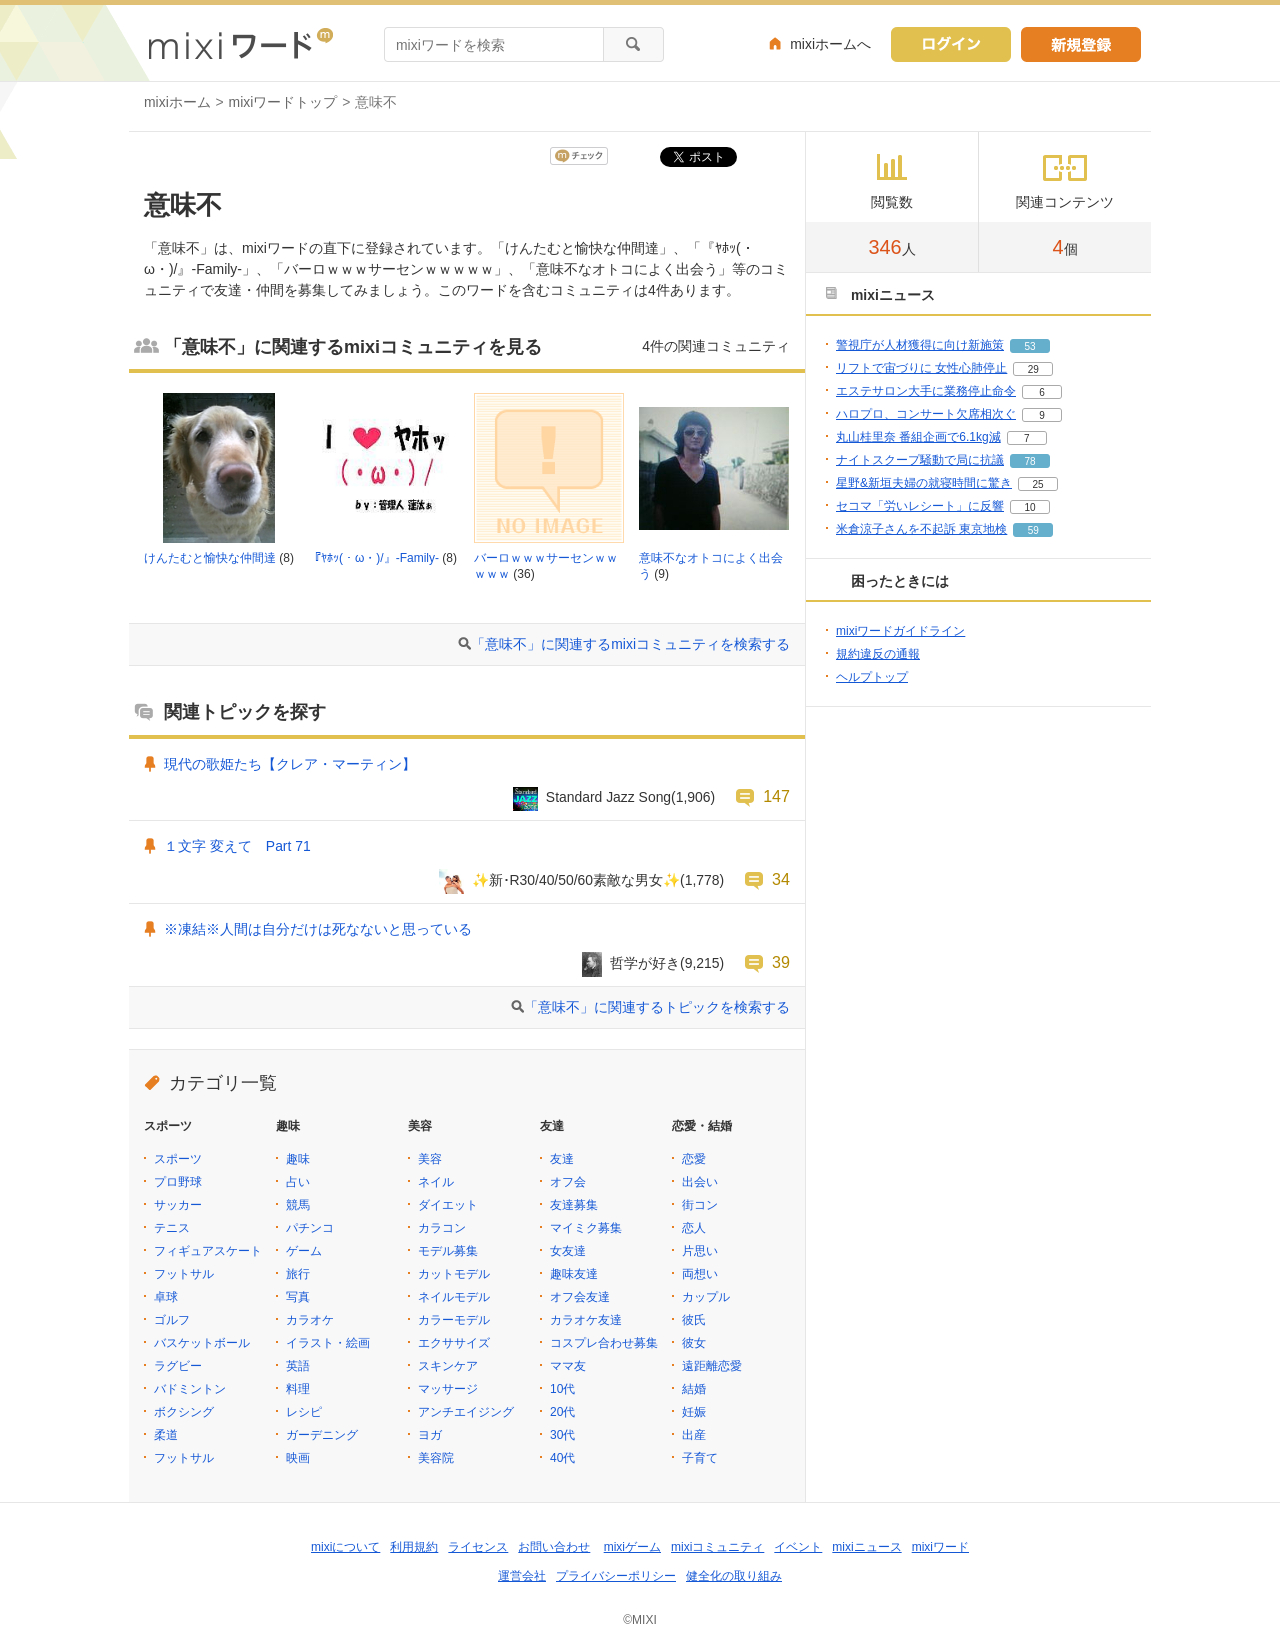 The height and width of the screenshot is (1649, 1280). I want to click on オフ会友達, so click(580, 1297).